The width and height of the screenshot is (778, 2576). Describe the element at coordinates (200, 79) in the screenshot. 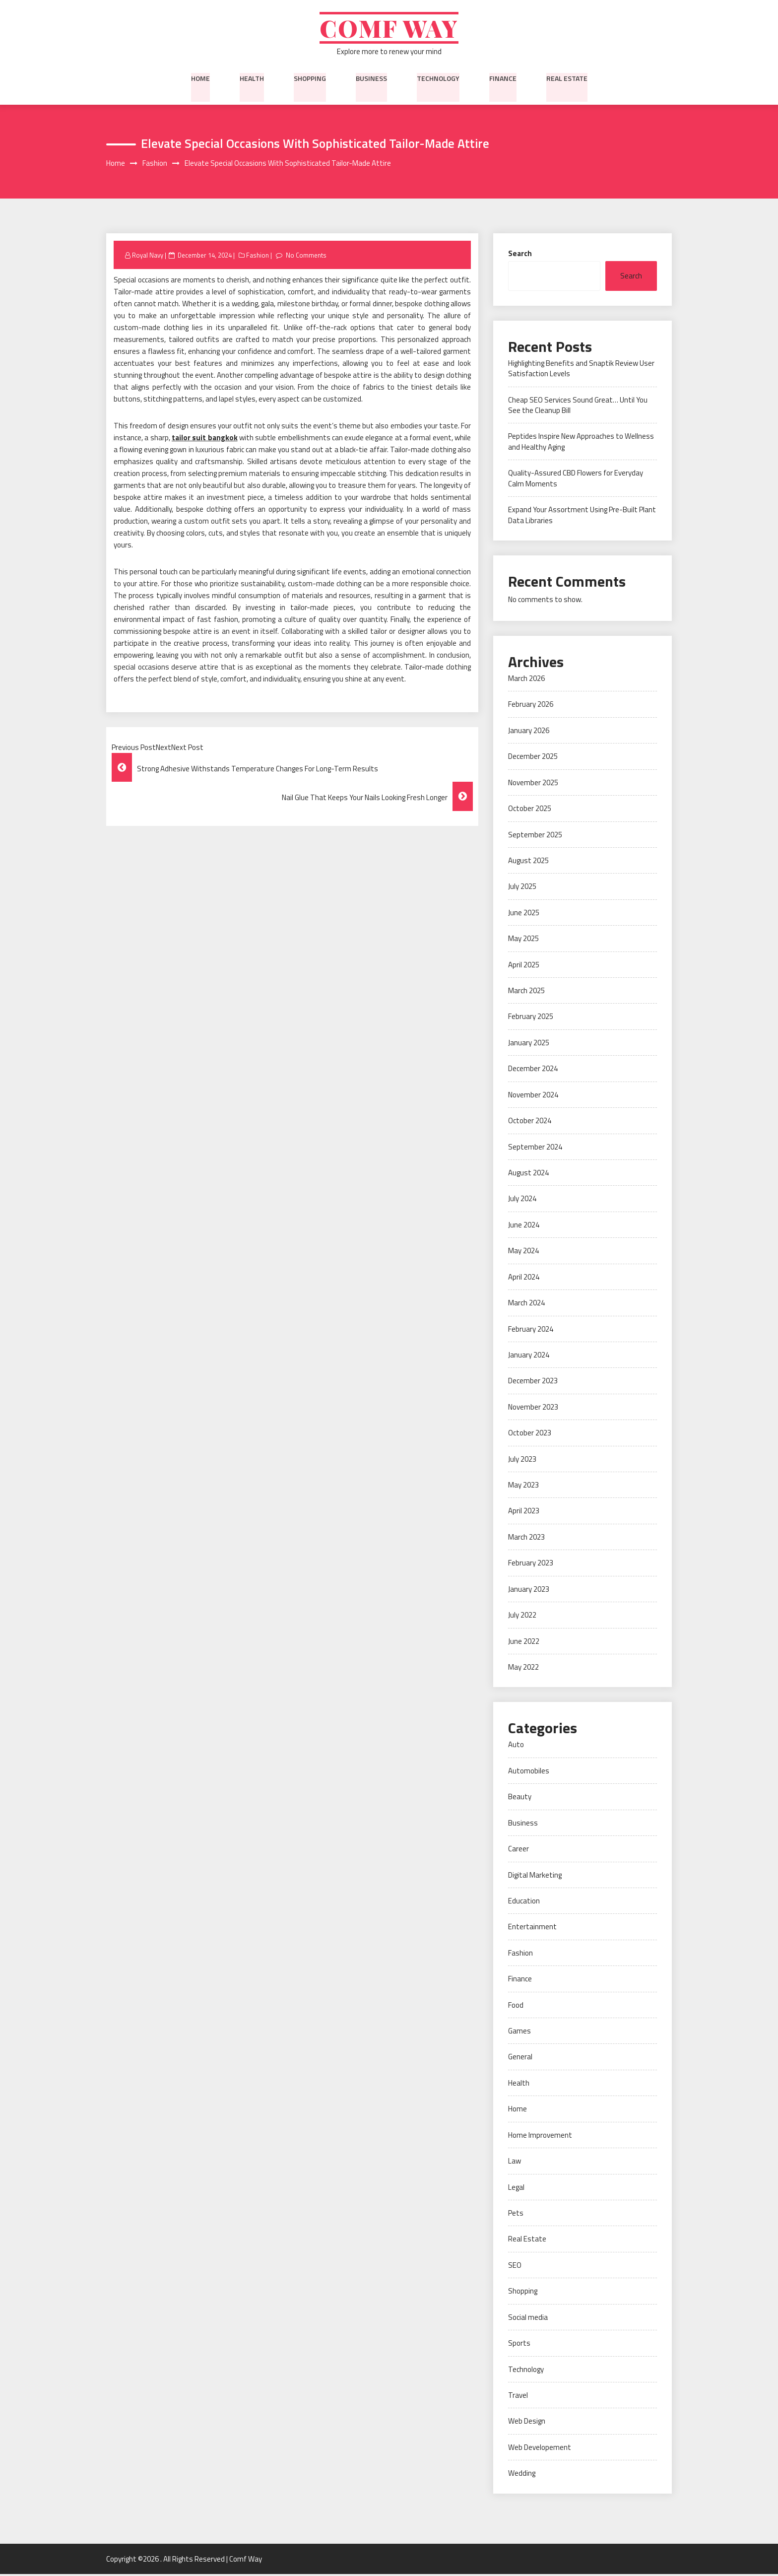

I see `Home` at that location.